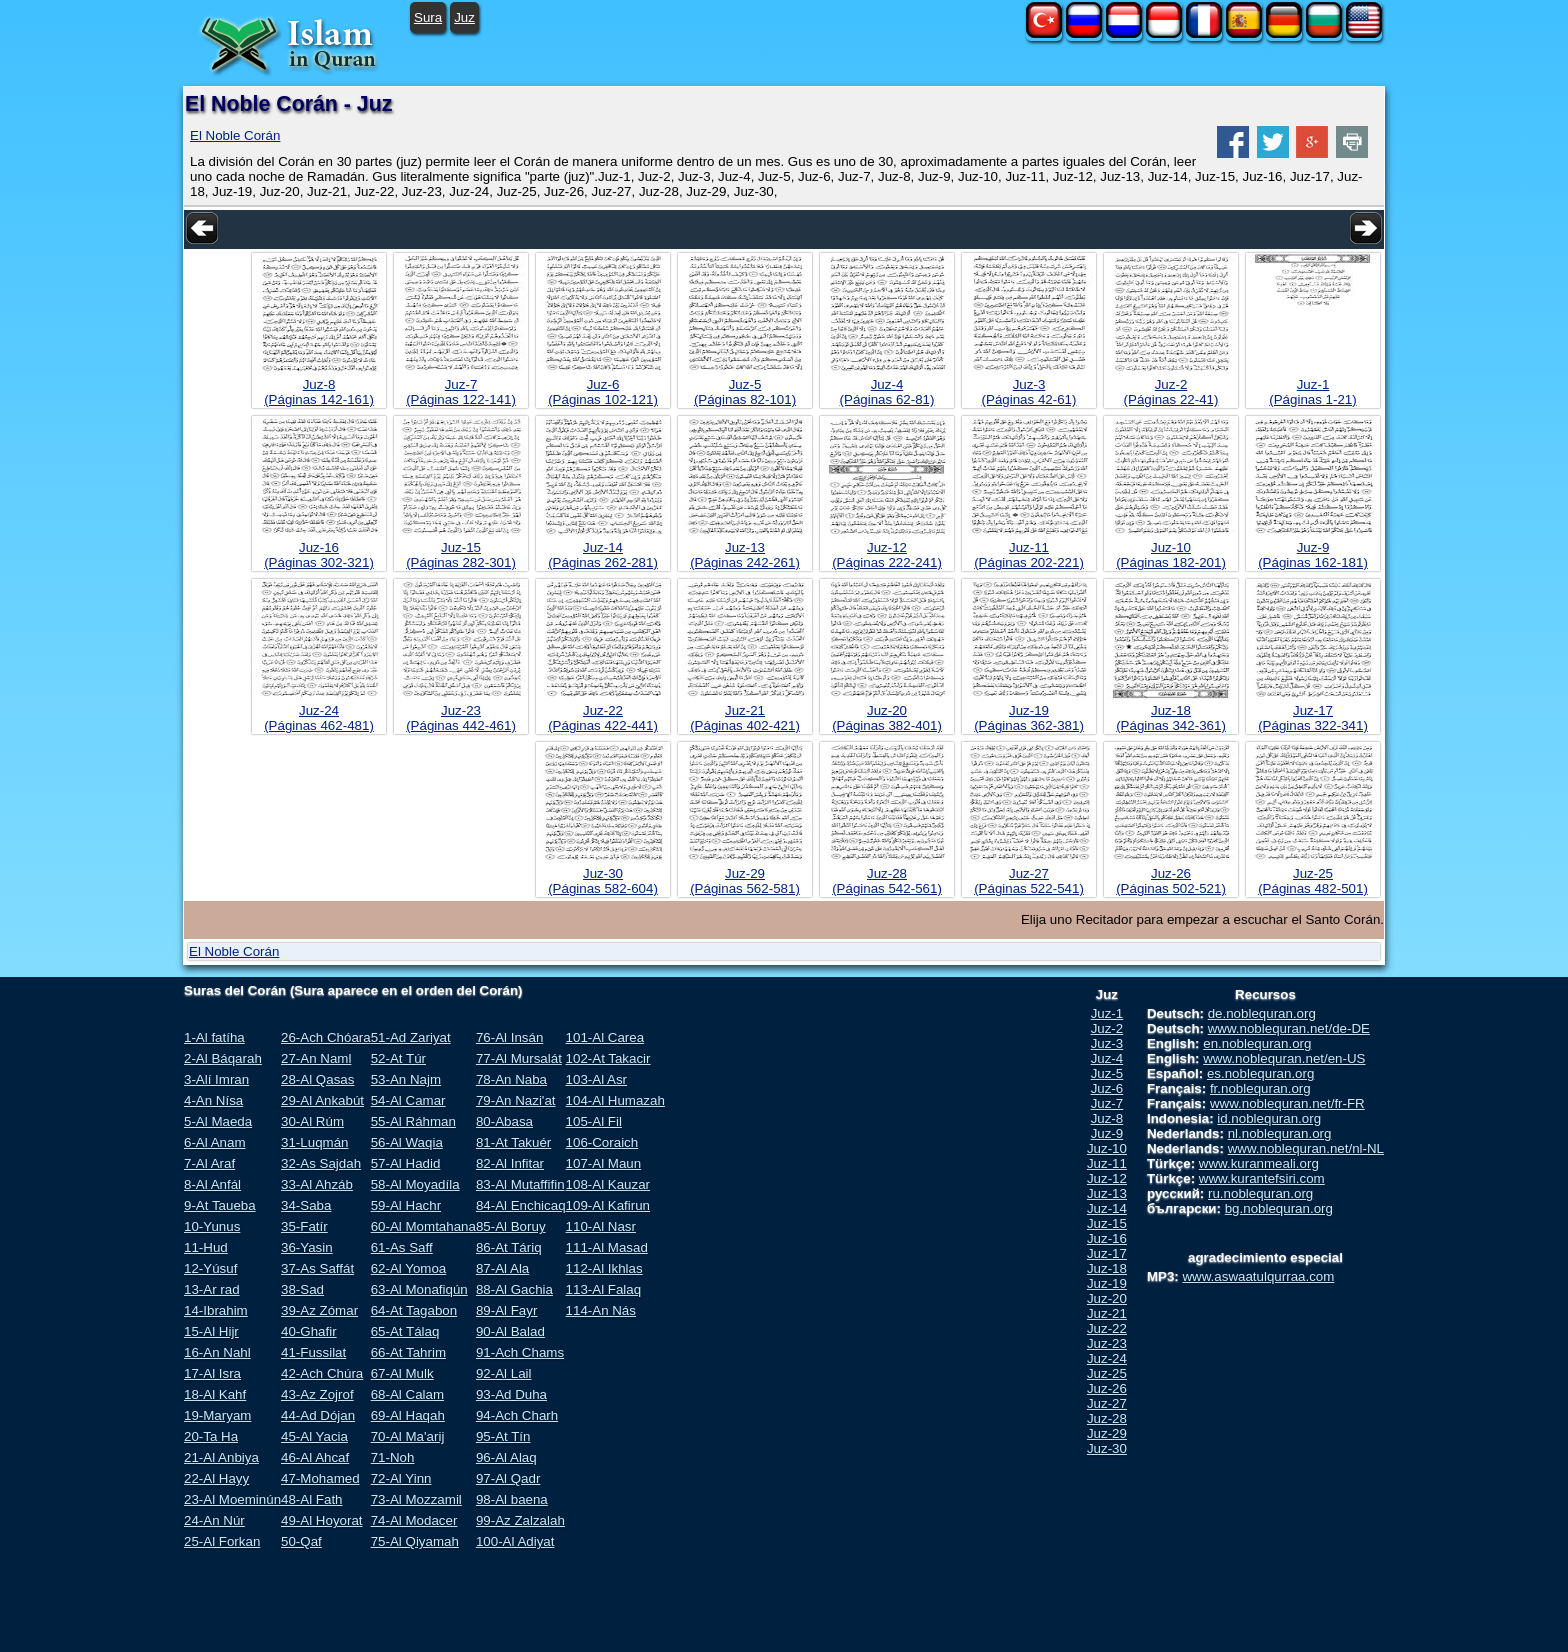 Image resolution: width=1568 pixels, height=1652 pixels. Describe the element at coordinates (408, 1100) in the screenshot. I see `54-Al Camar` at that location.